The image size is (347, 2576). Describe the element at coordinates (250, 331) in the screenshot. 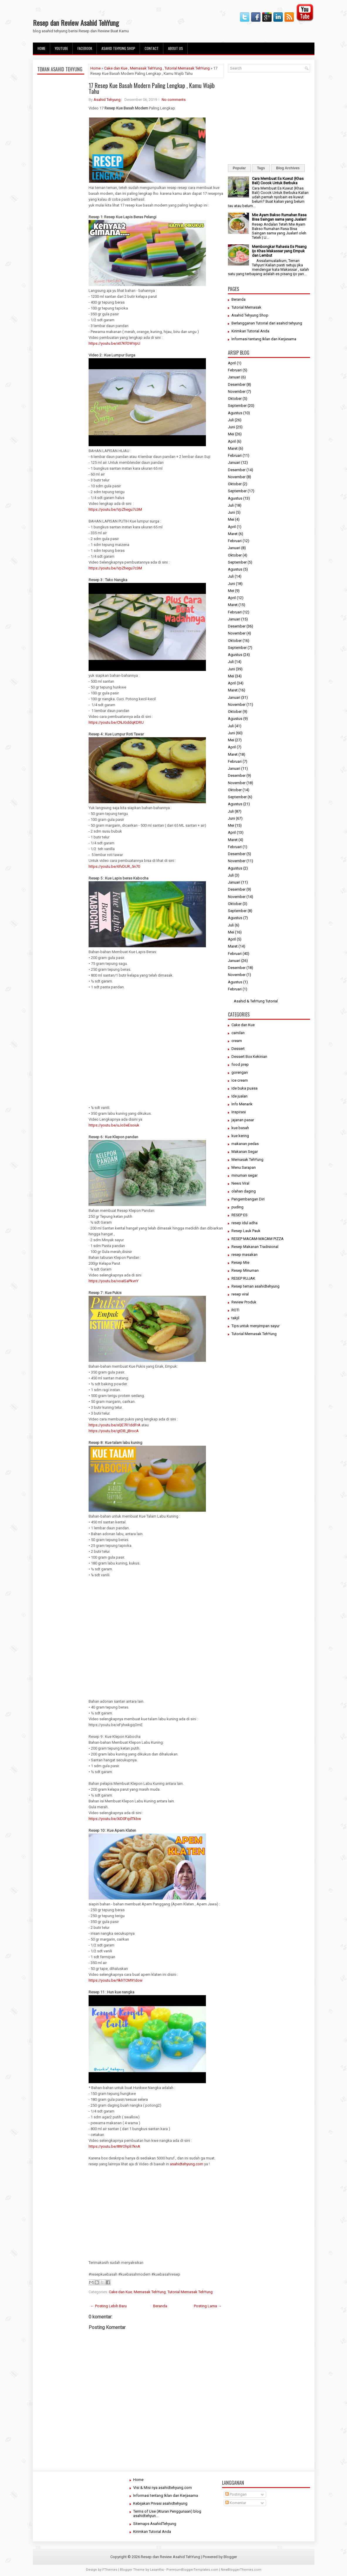

I see `Kirimkan Tutorial Anda` at that location.